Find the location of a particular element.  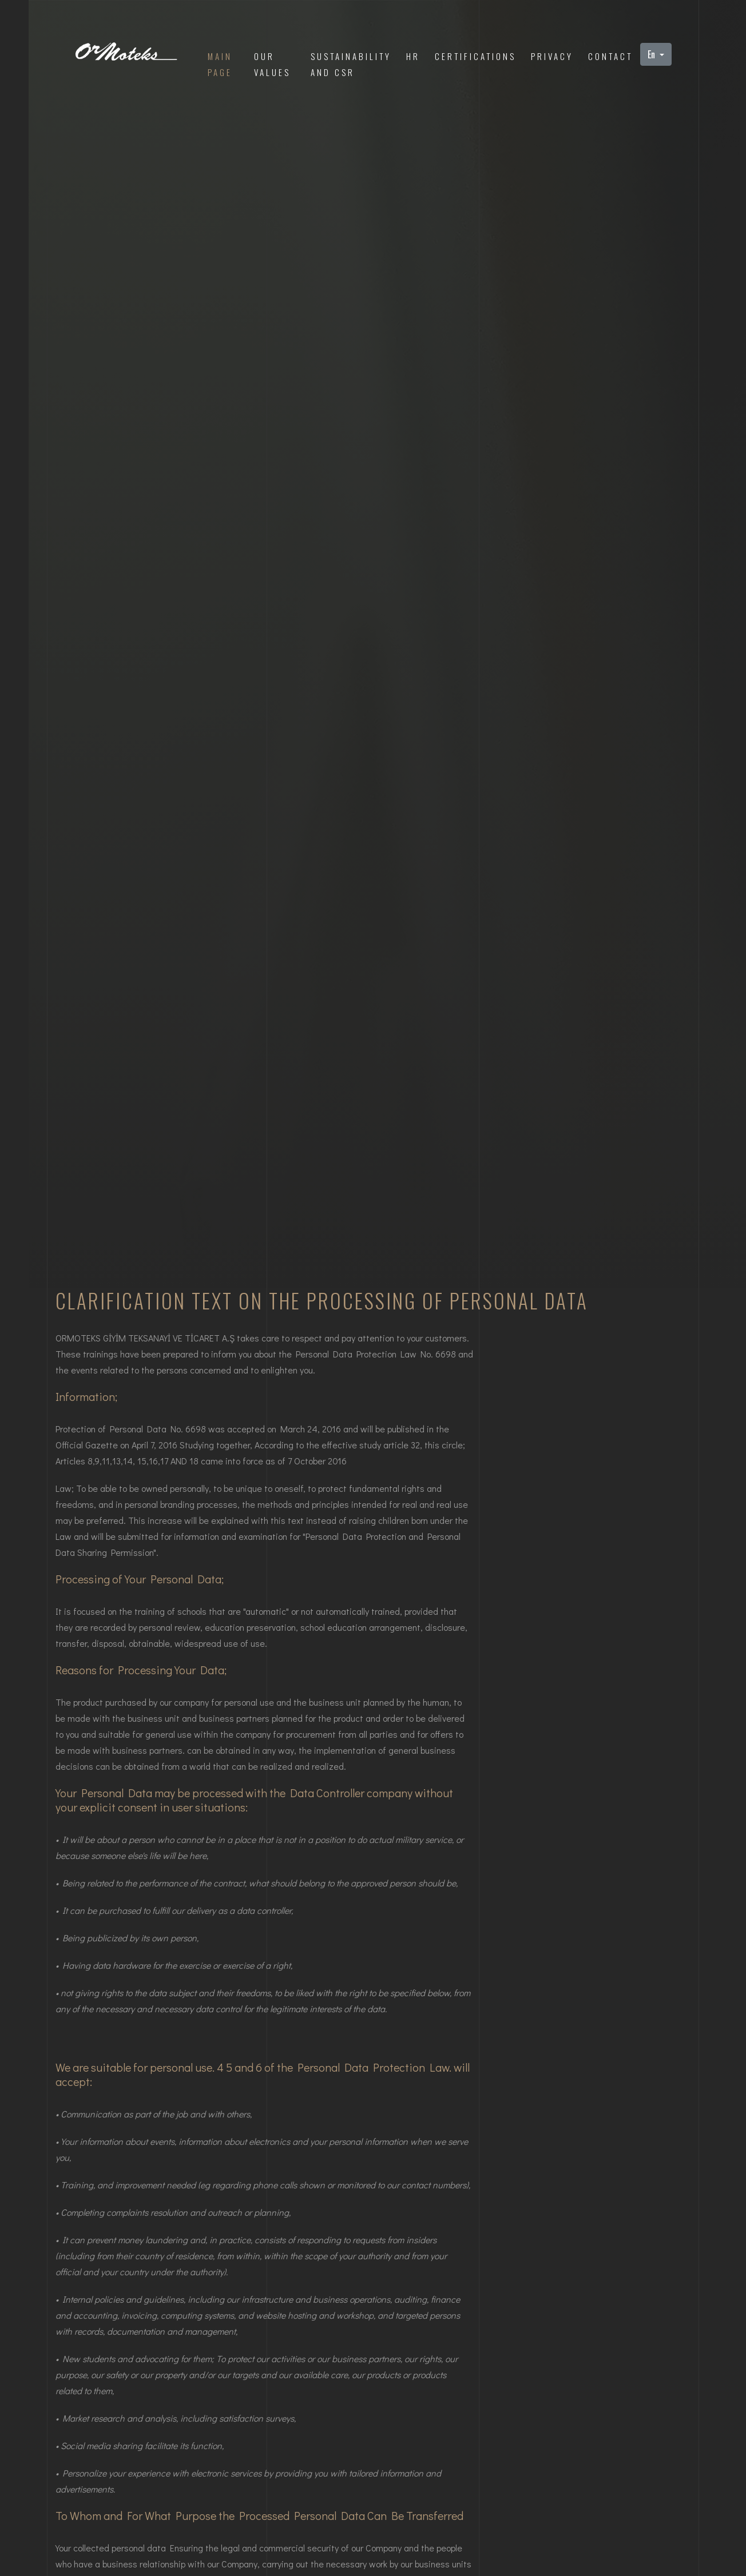

Main Page is located at coordinates (220, 64).